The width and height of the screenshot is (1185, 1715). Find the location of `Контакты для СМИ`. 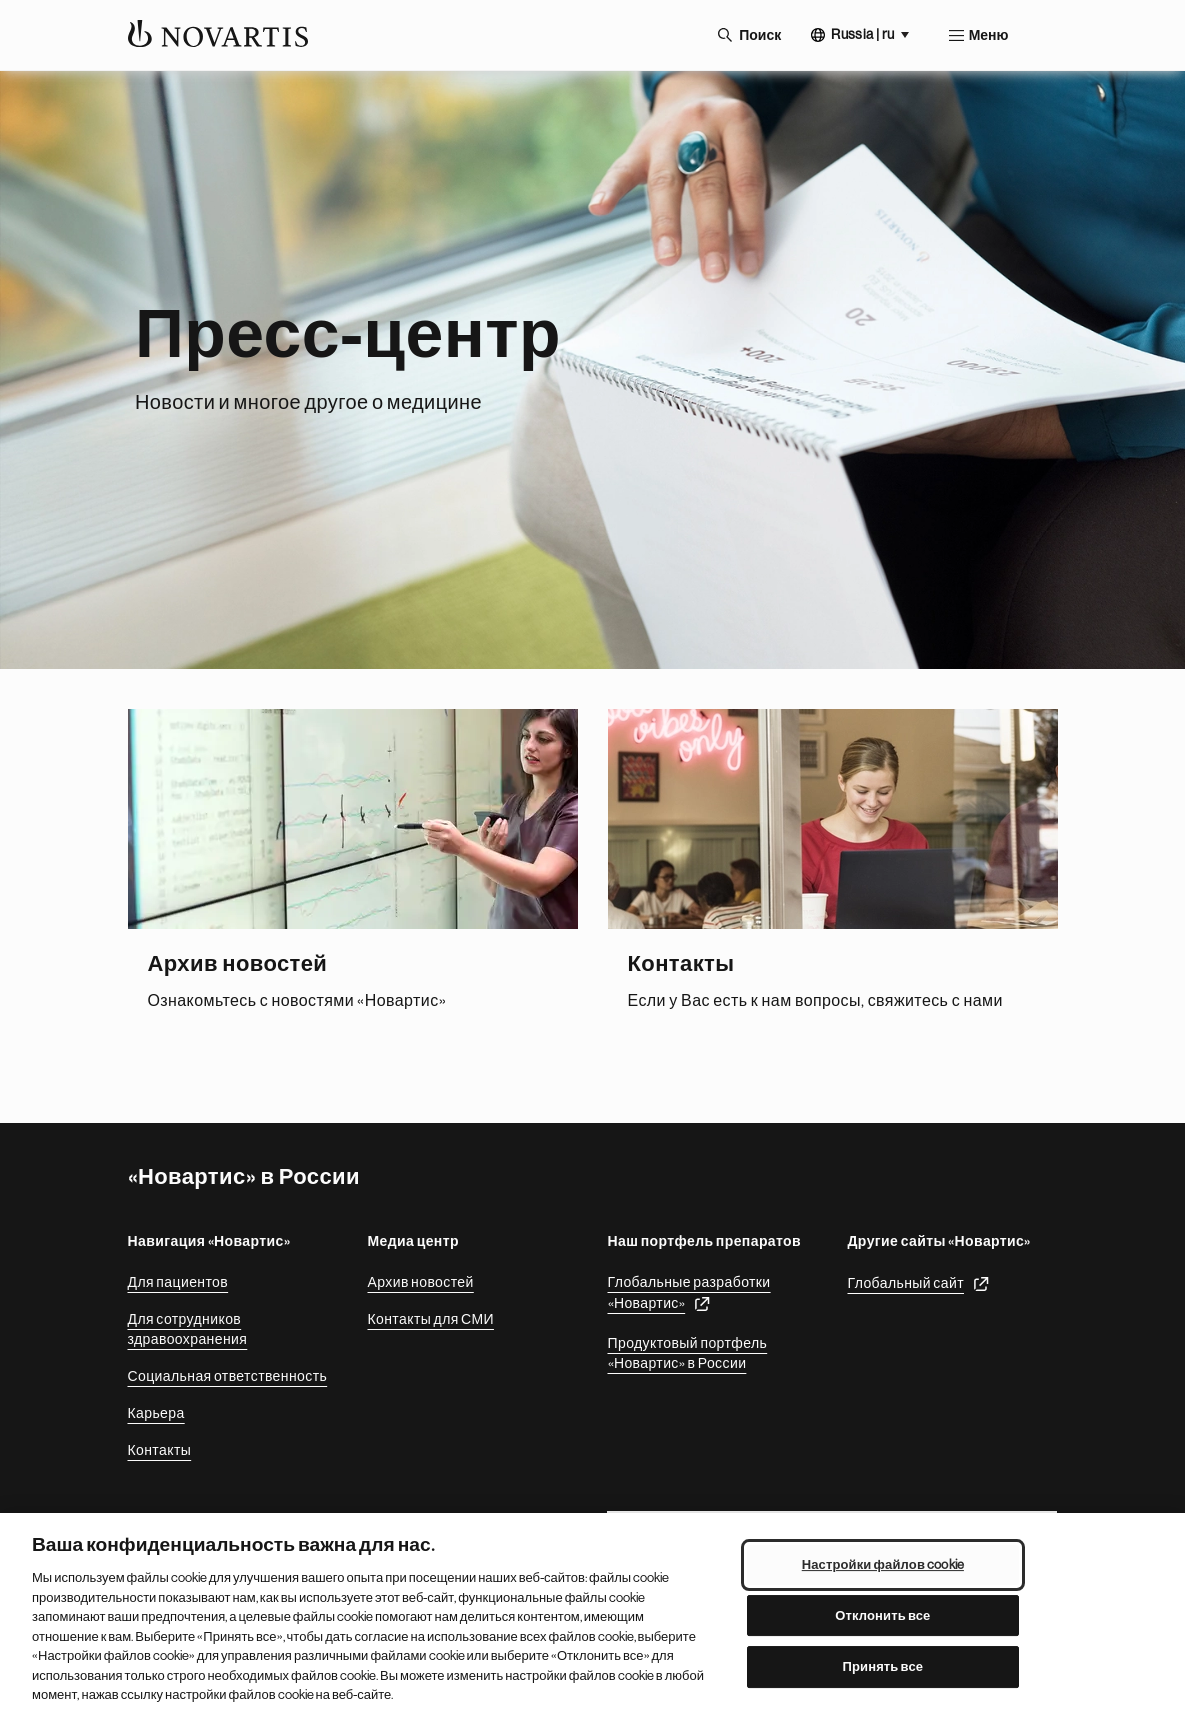

Контакты для СМИ is located at coordinates (431, 1319).